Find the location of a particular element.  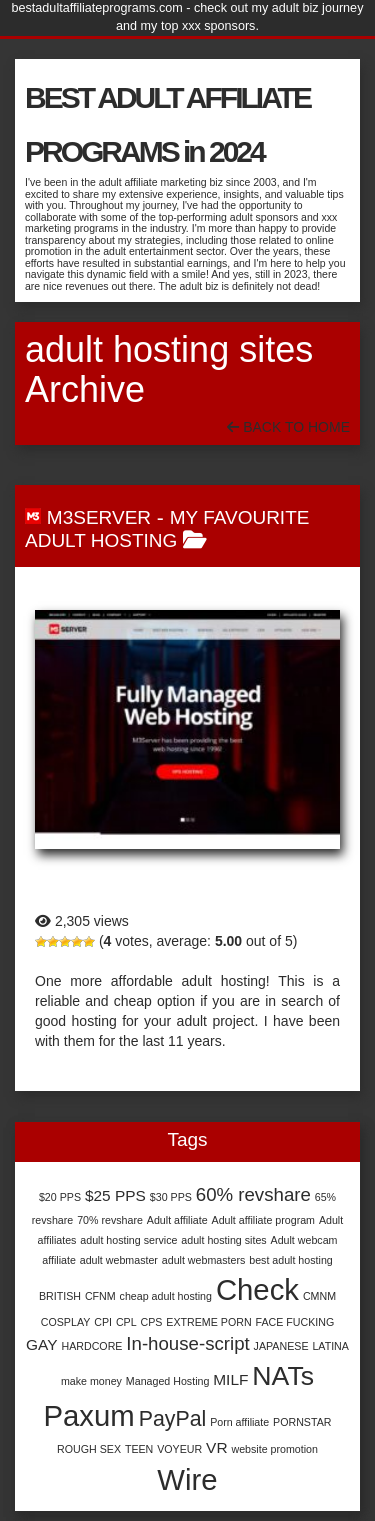

CFNM [CFNM (1 item)] is located at coordinates (100, 1296).